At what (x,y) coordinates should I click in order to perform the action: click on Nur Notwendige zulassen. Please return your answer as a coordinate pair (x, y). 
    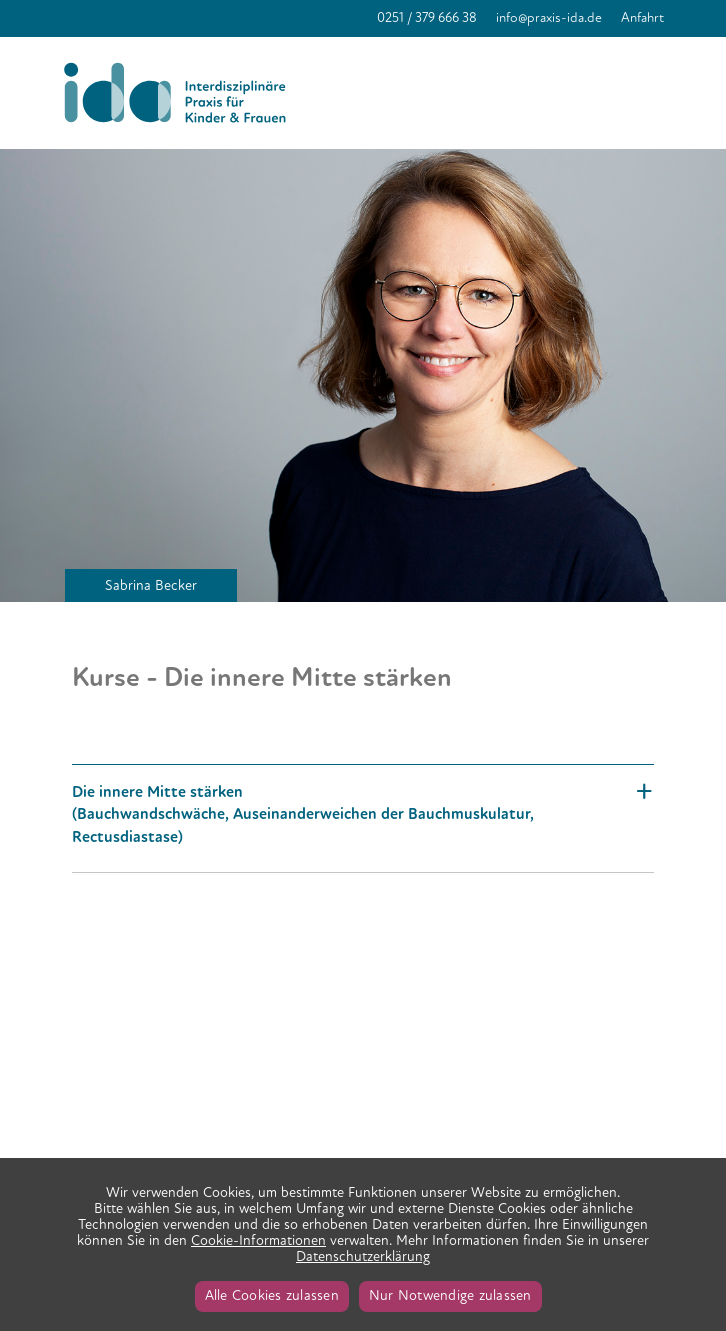
    Looking at the image, I should click on (450, 1295).